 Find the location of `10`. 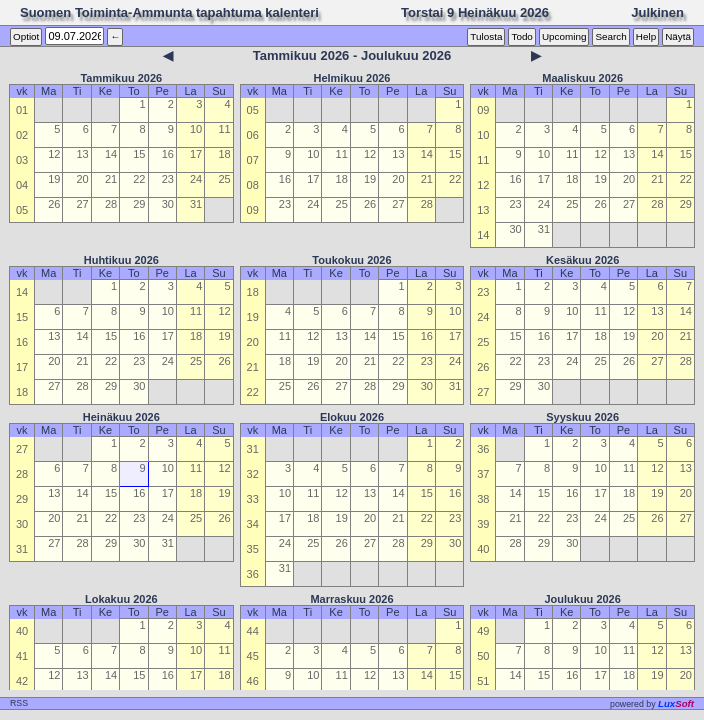

10 is located at coordinates (196, 129).